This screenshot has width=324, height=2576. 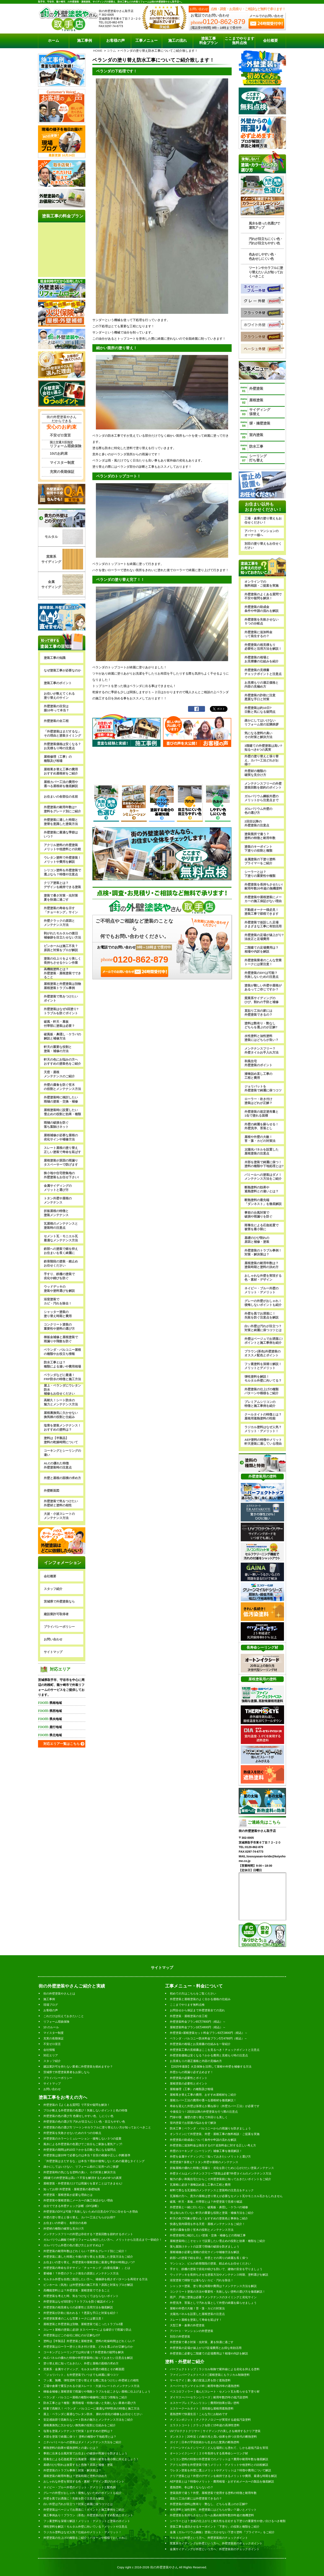 I want to click on 棟板金補修と屋根塗装で雨漏りや飛散を防ぐ, so click(x=61, y=1339).